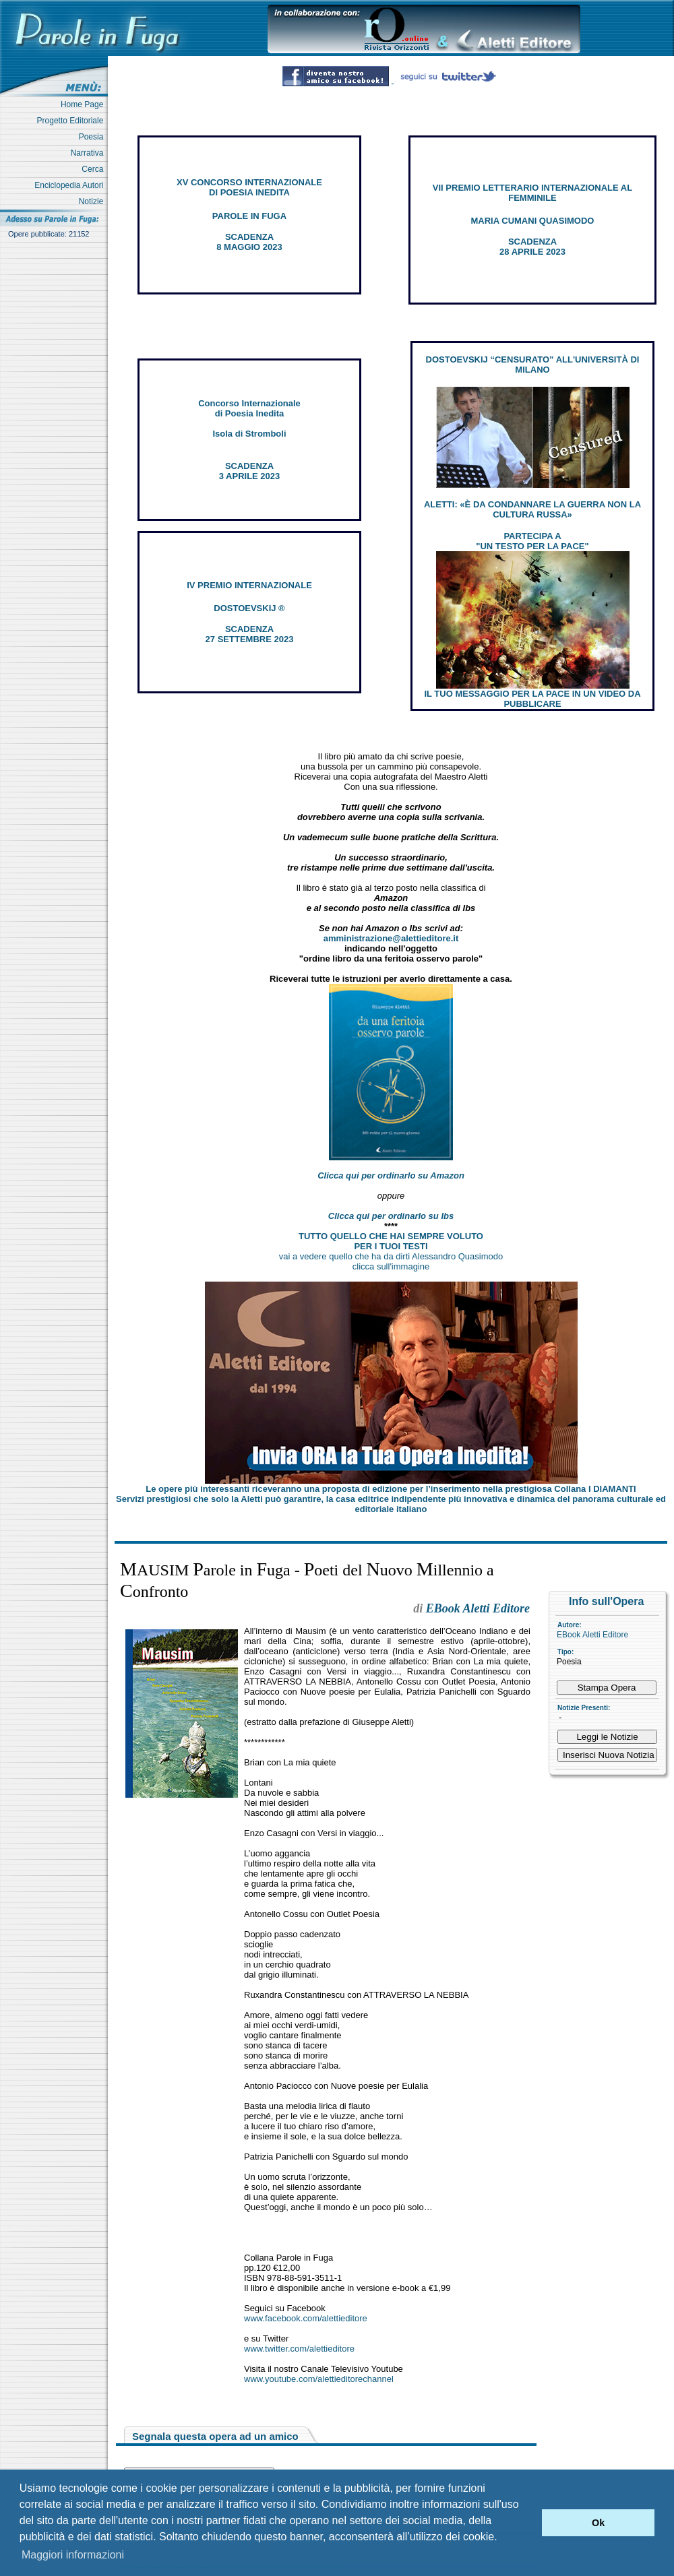  I want to click on Narrativa, so click(89, 153).